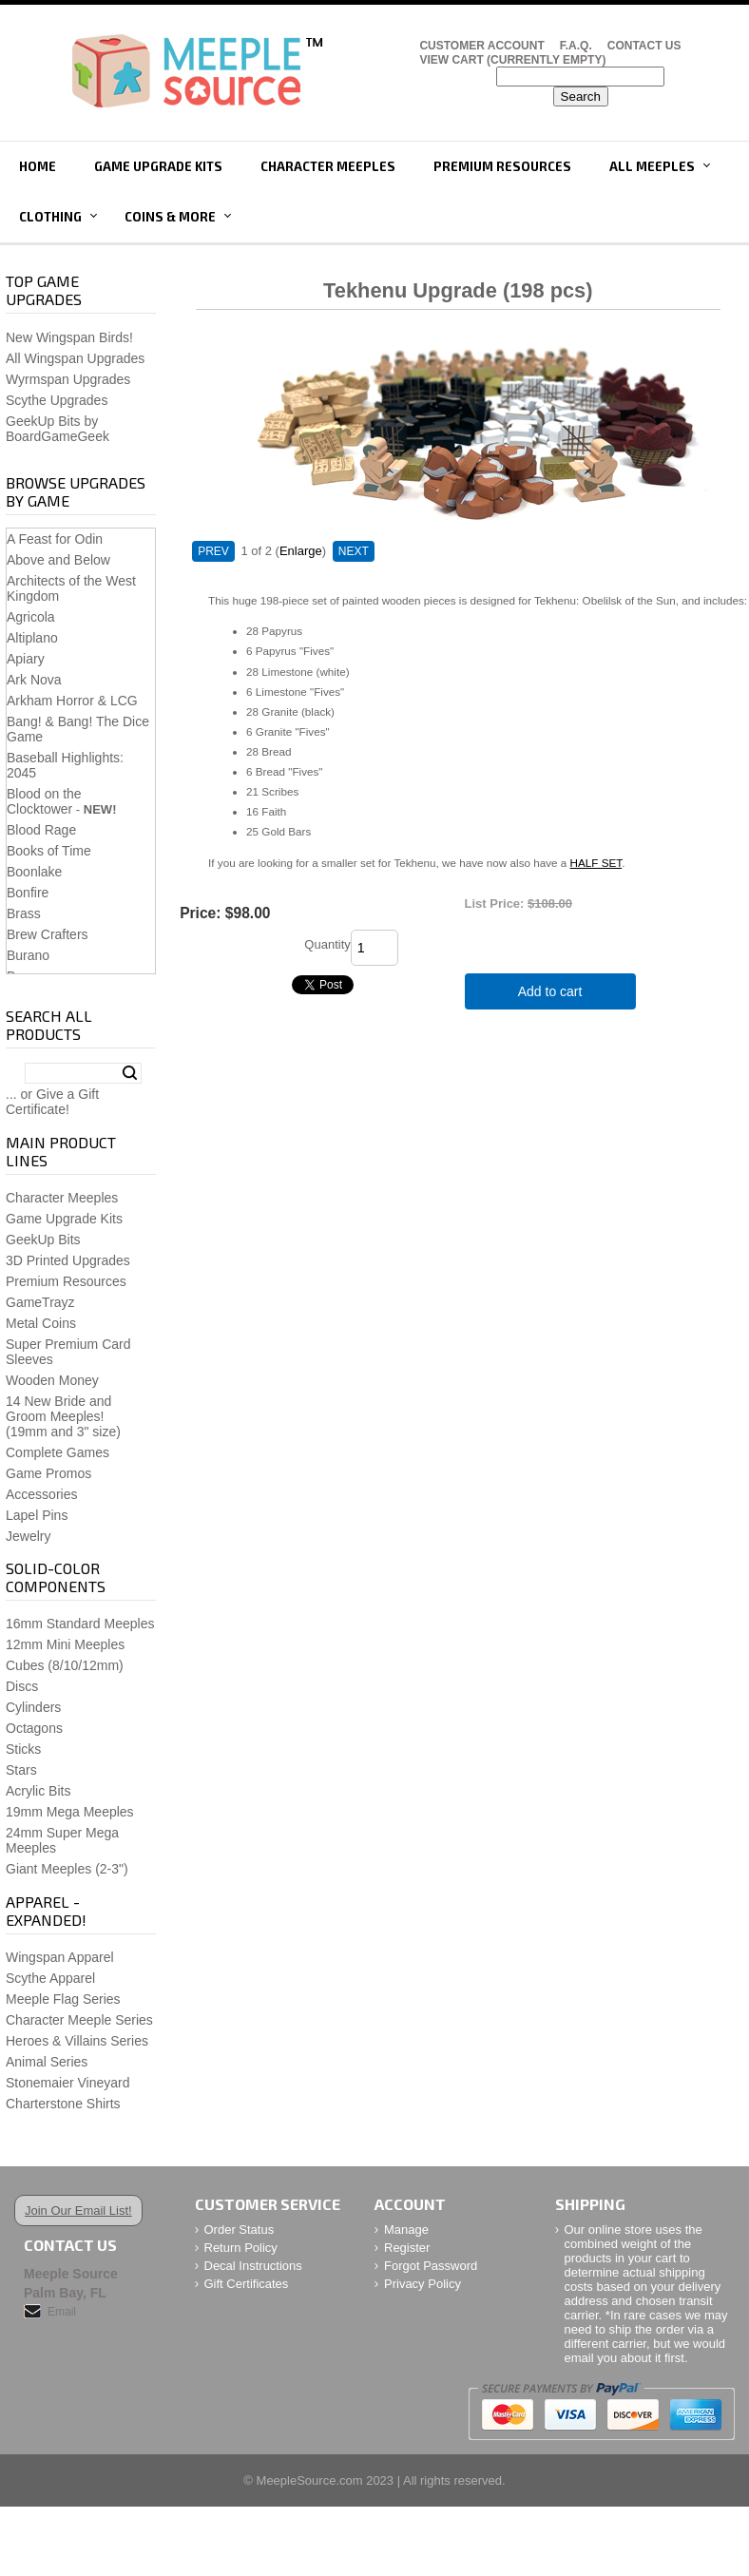  What do you see at coordinates (481, 45) in the screenshot?
I see `Customer Account` at bounding box center [481, 45].